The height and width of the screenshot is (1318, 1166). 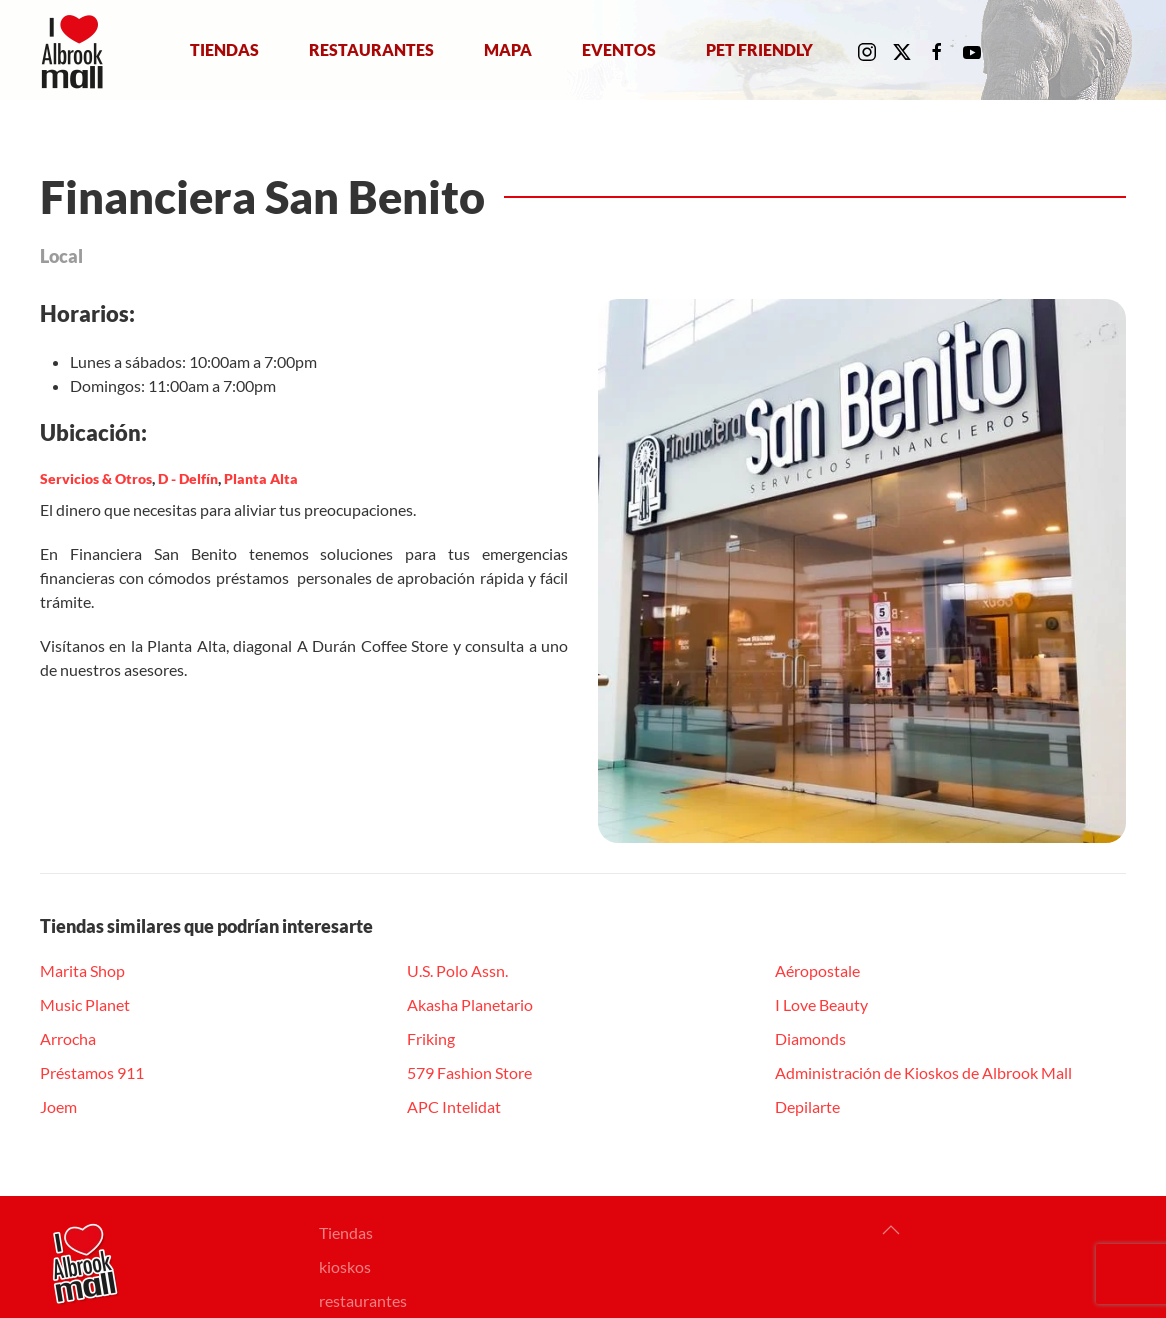 What do you see at coordinates (821, 1004) in the screenshot?
I see `I Love Beauty` at bounding box center [821, 1004].